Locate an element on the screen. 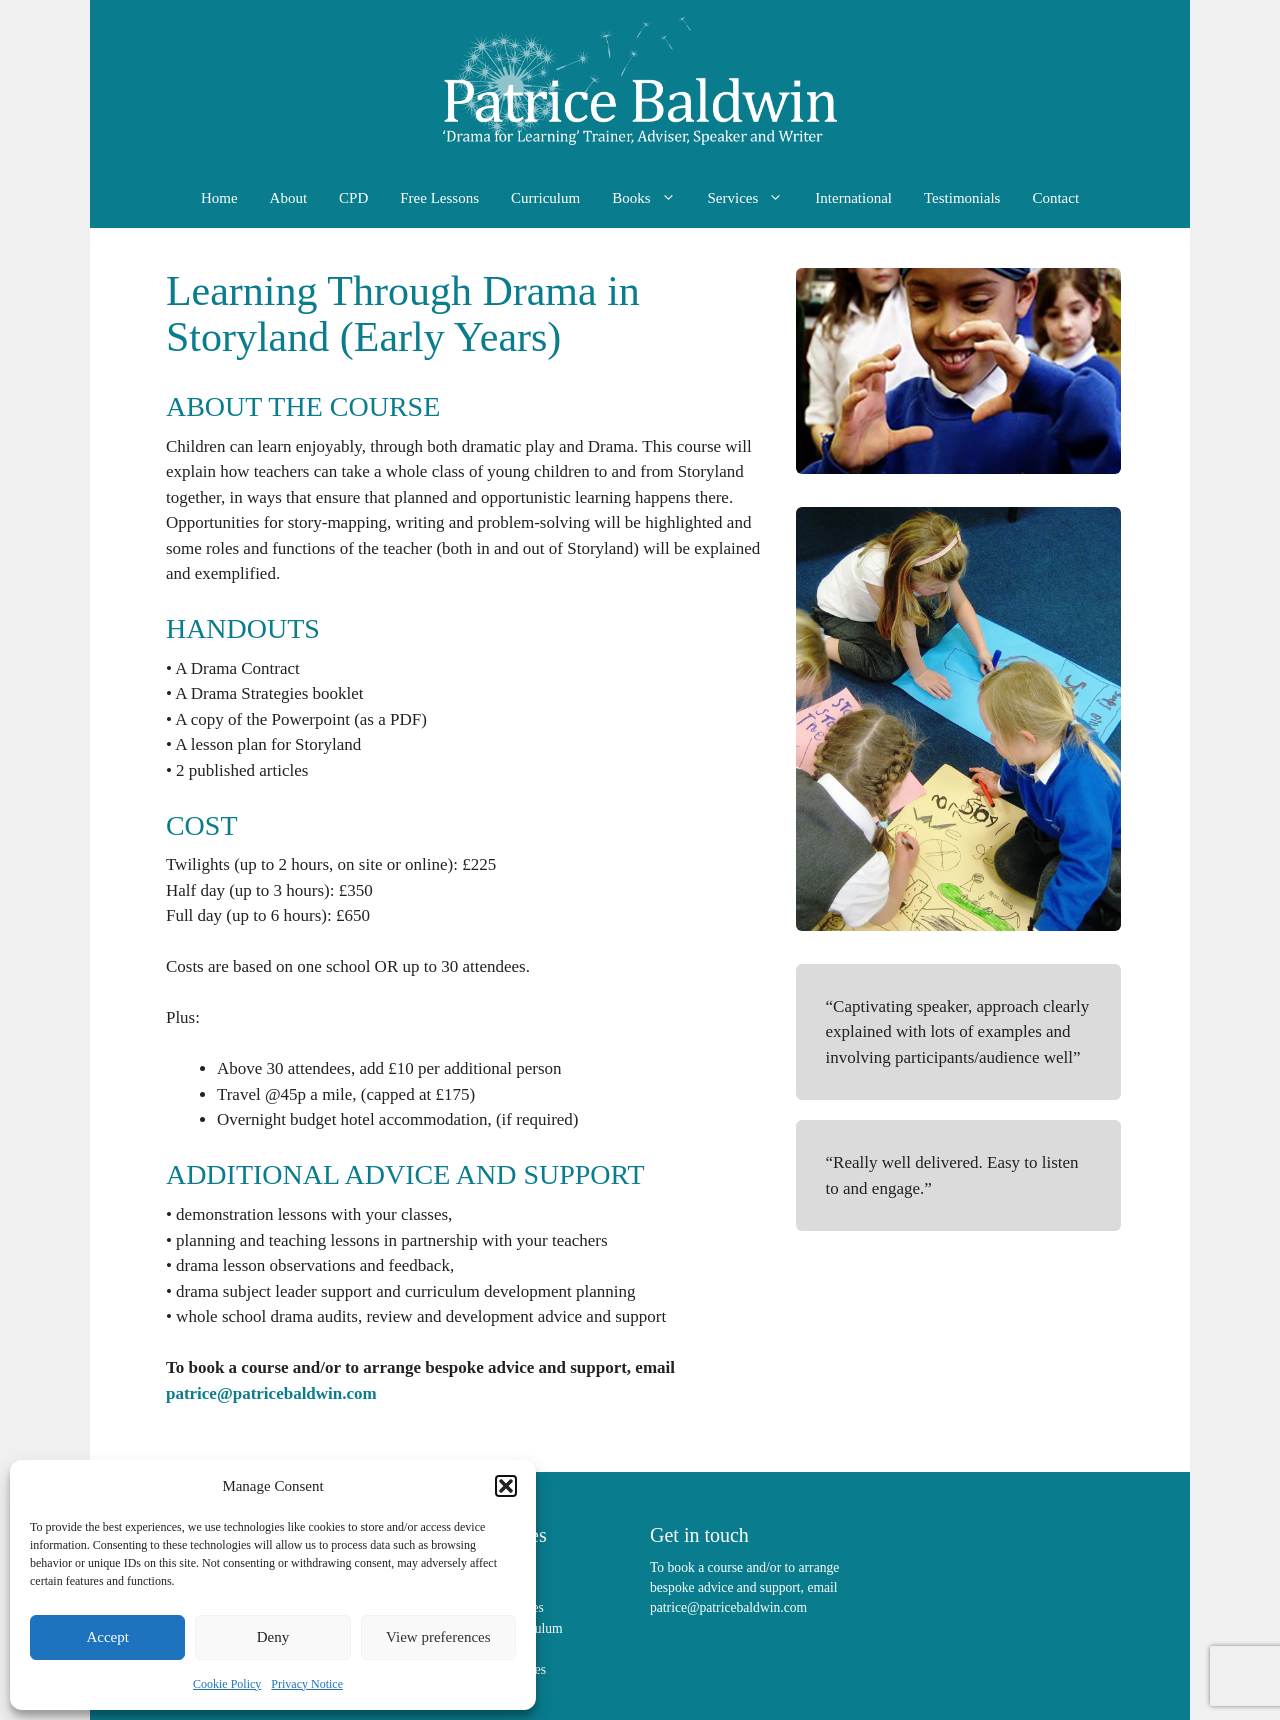 This screenshot has width=1280, height=1720. International is located at coordinates (853, 198).